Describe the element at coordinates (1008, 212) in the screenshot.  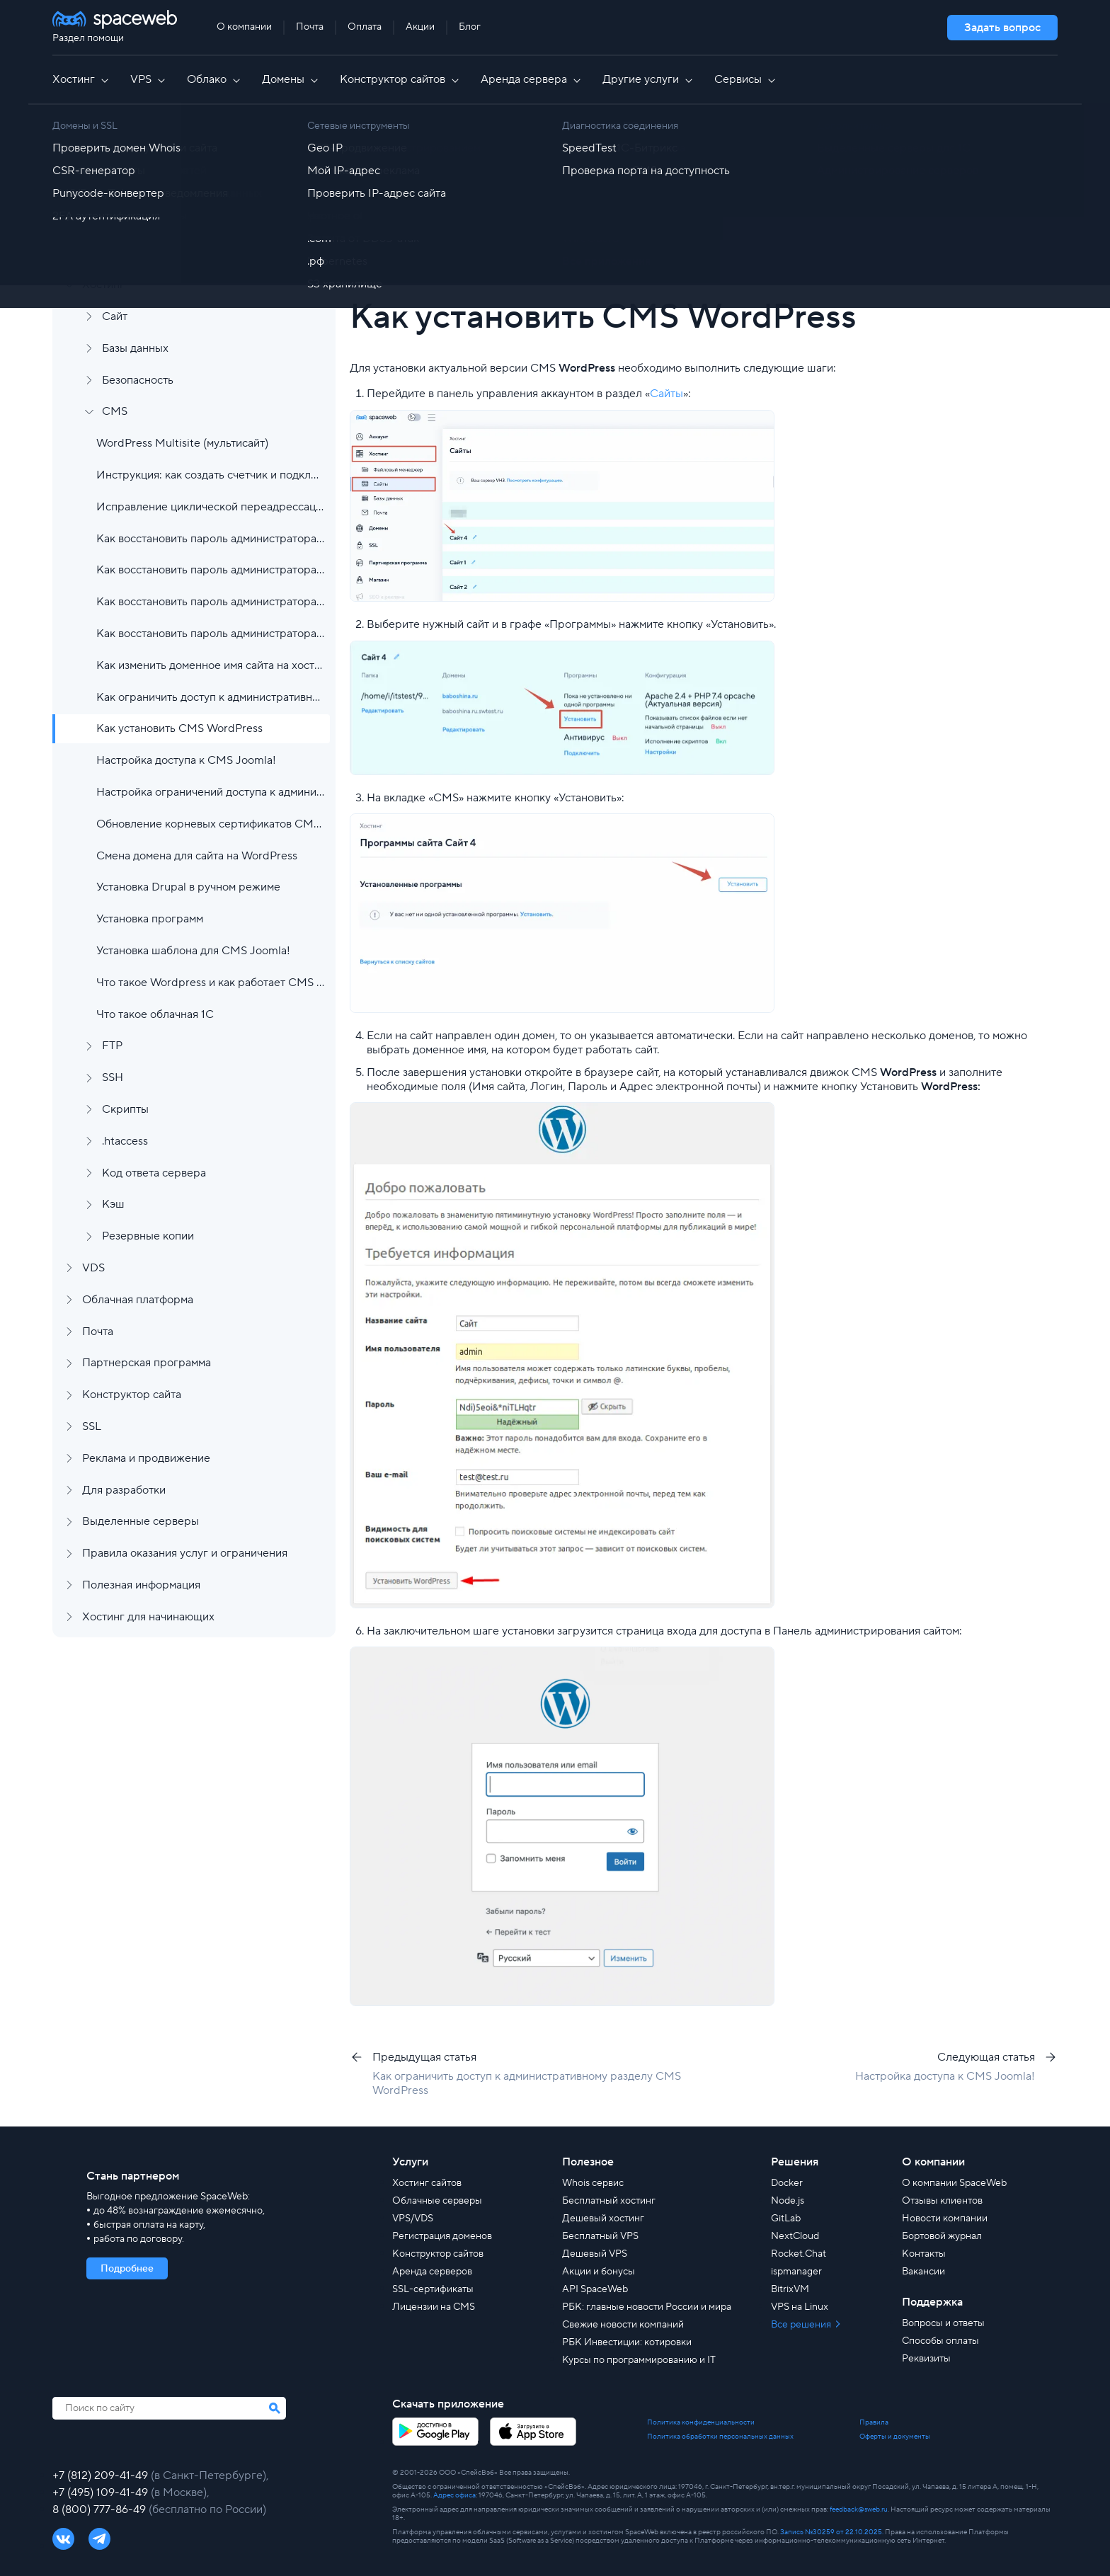
I see `Найти` at that location.